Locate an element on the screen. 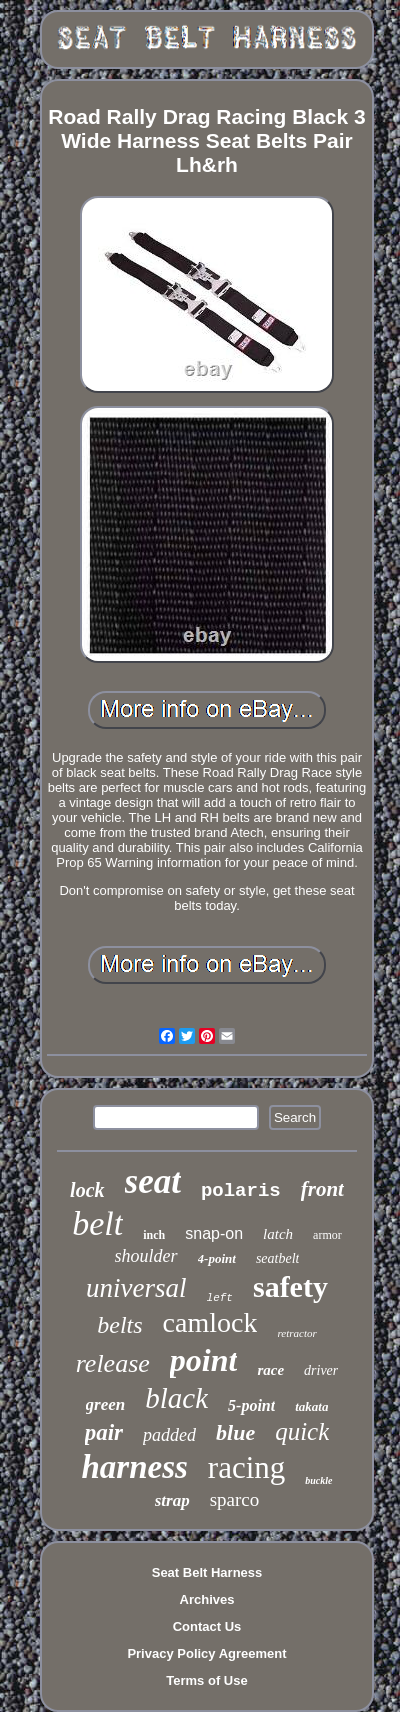  race is located at coordinates (270, 1370).